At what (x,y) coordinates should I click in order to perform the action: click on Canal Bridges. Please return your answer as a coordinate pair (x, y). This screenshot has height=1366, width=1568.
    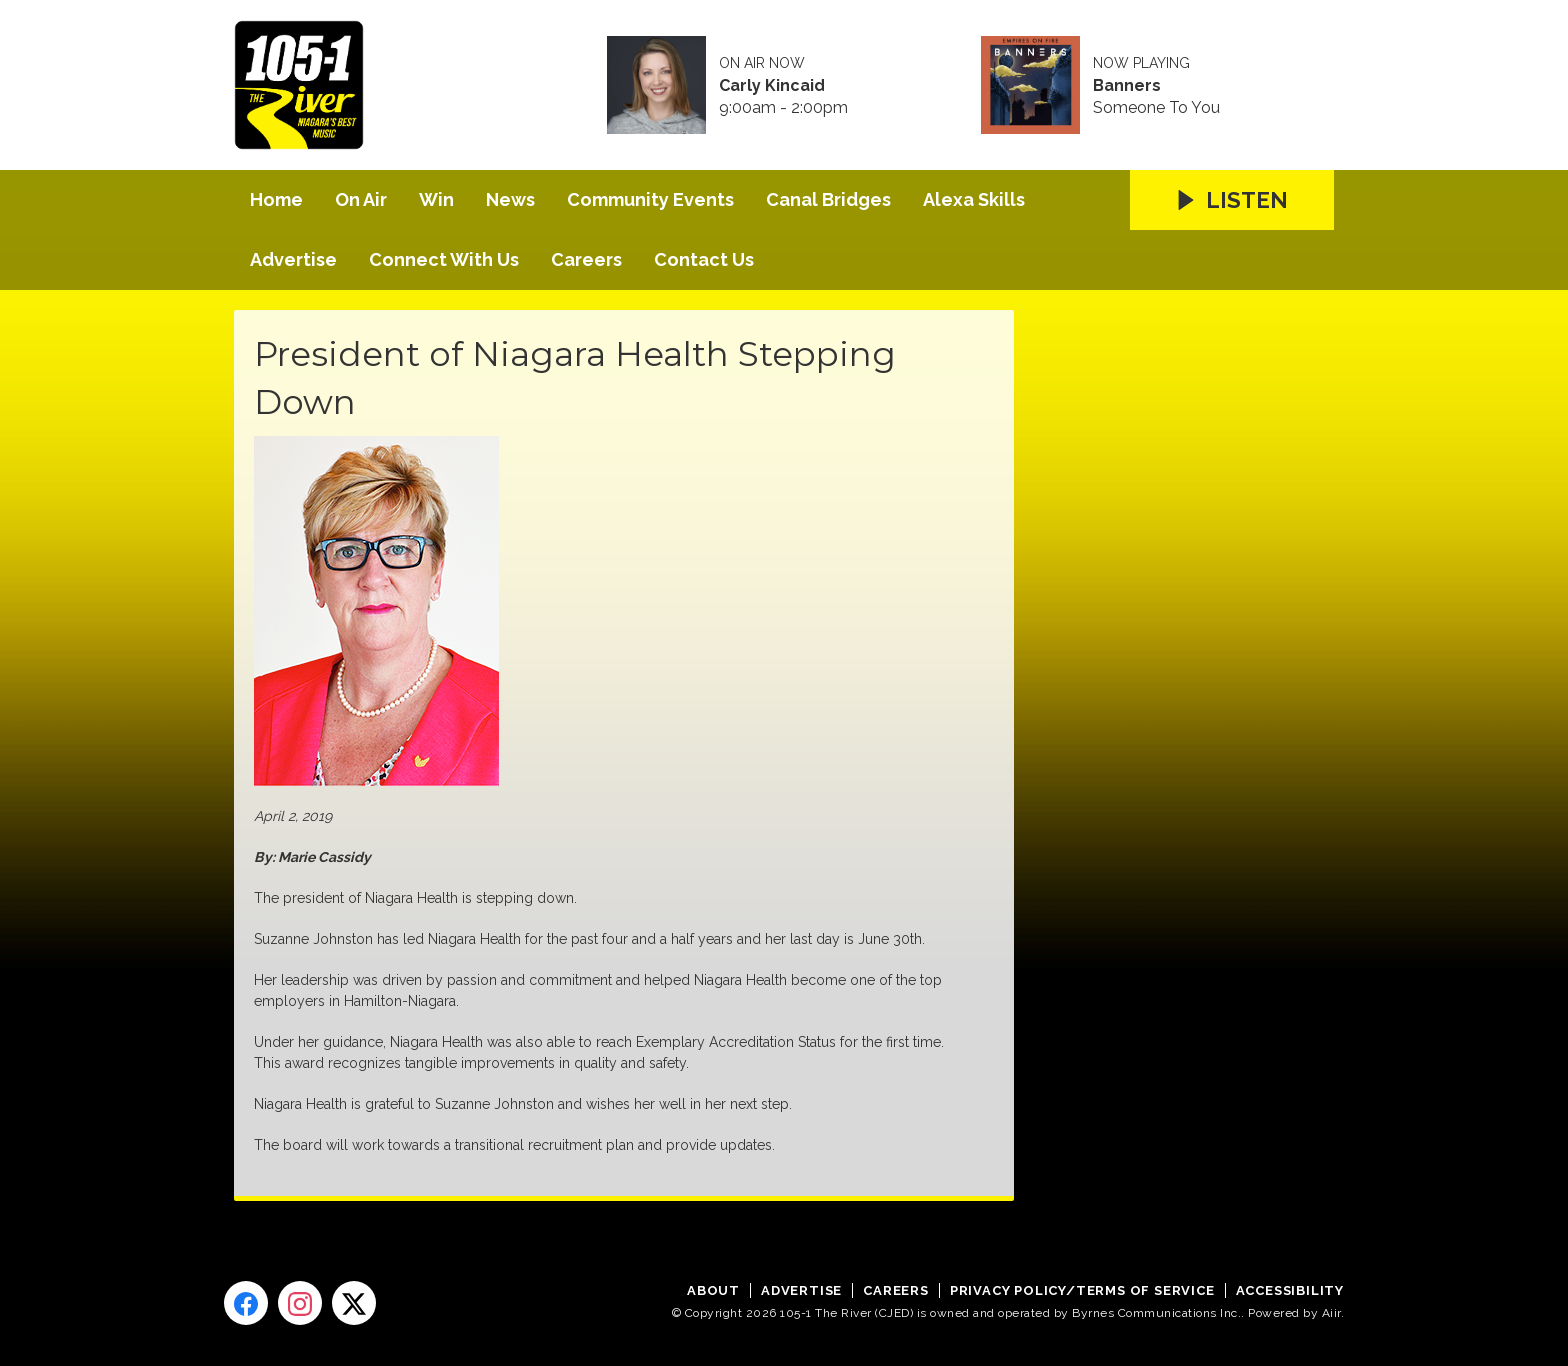
    Looking at the image, I should click on (828, 199).